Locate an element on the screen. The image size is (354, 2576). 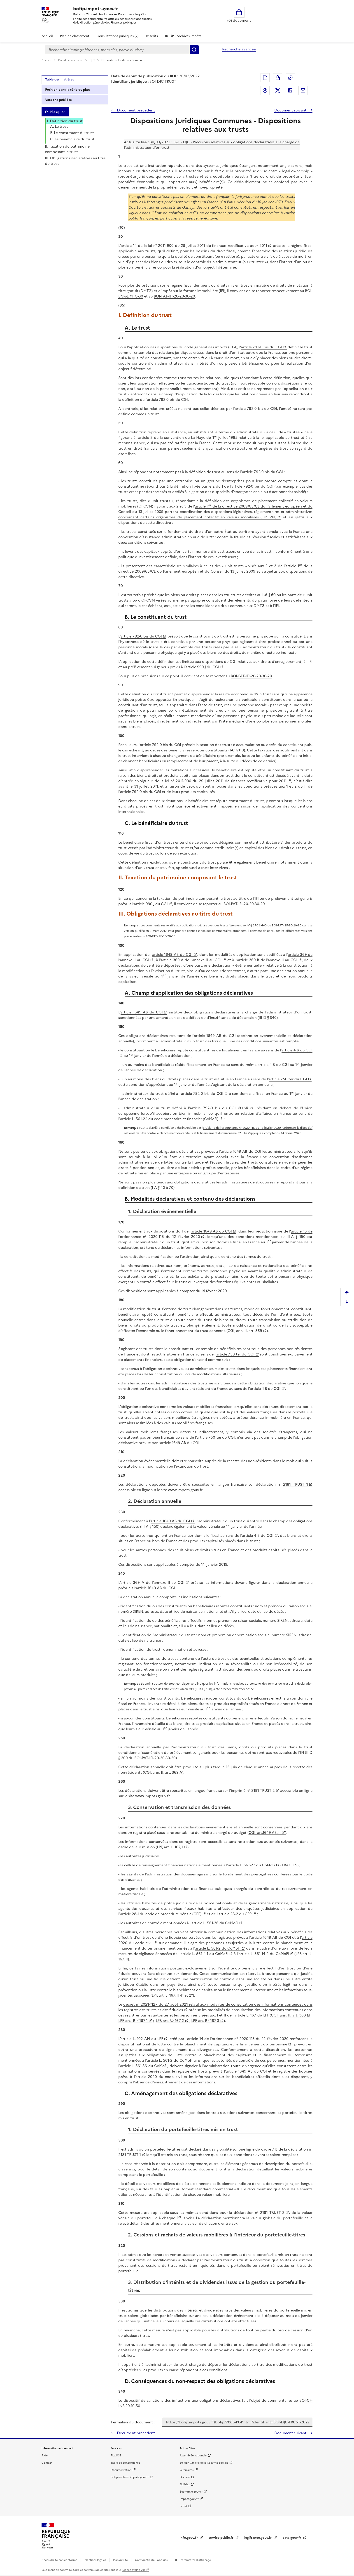
Paramètres d'affichage is located at coordinates (195, 2560).